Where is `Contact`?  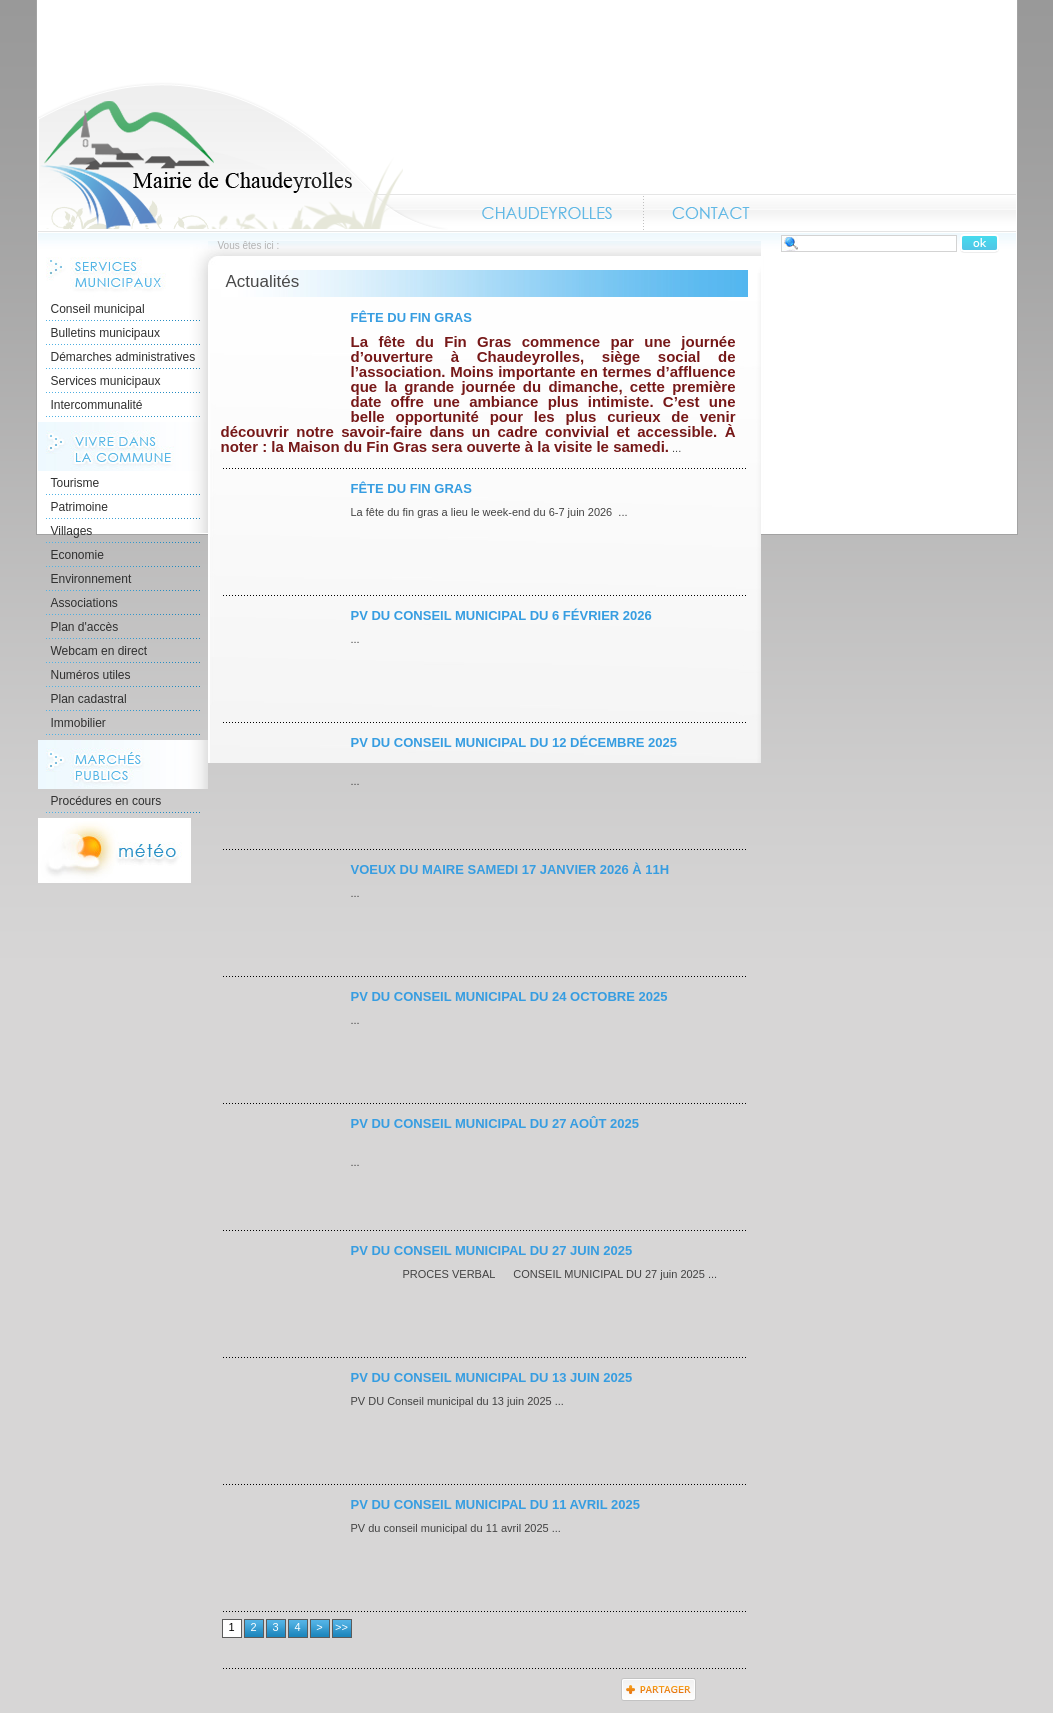
Contact is located at coordinates (711, 213).